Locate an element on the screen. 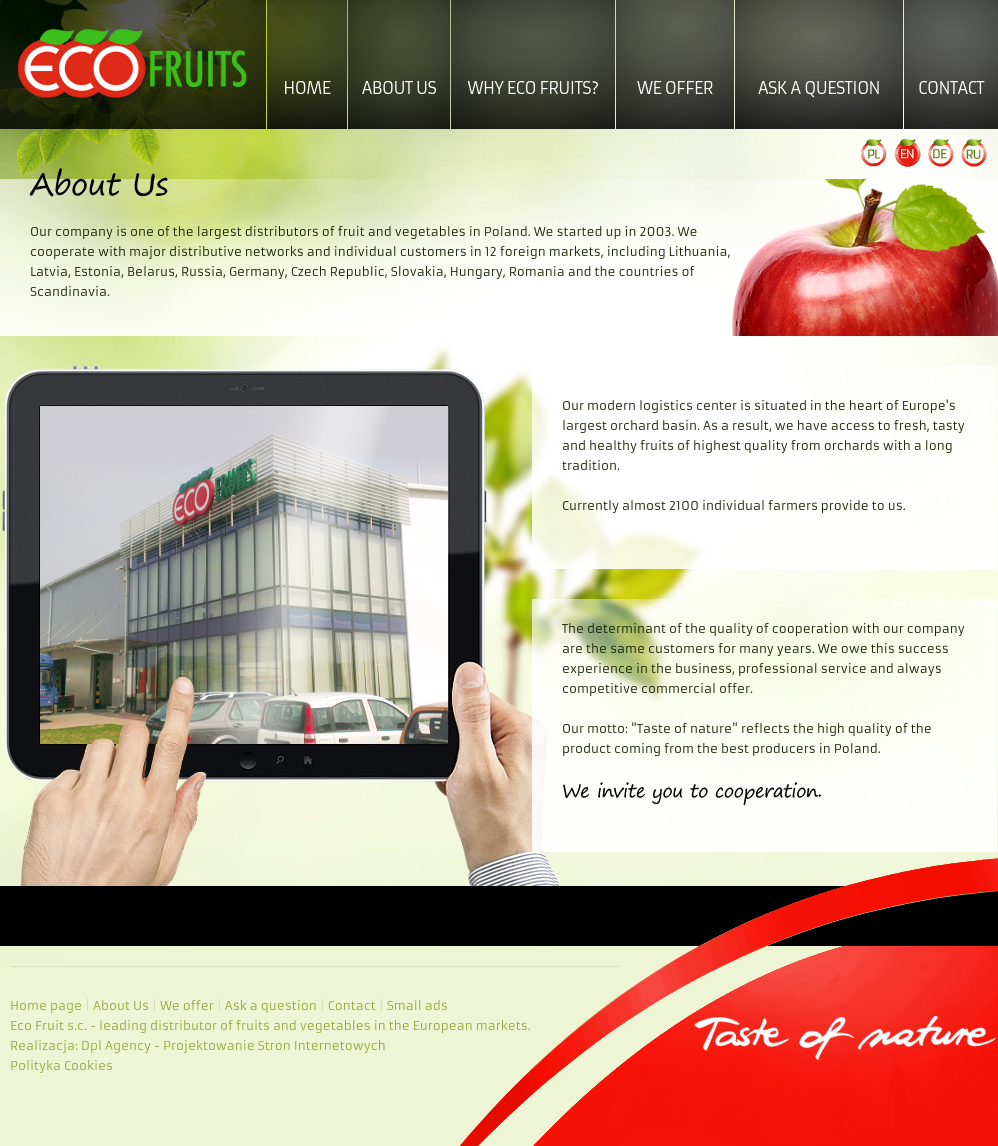  Small ads is located at coordinates (417, 1005).